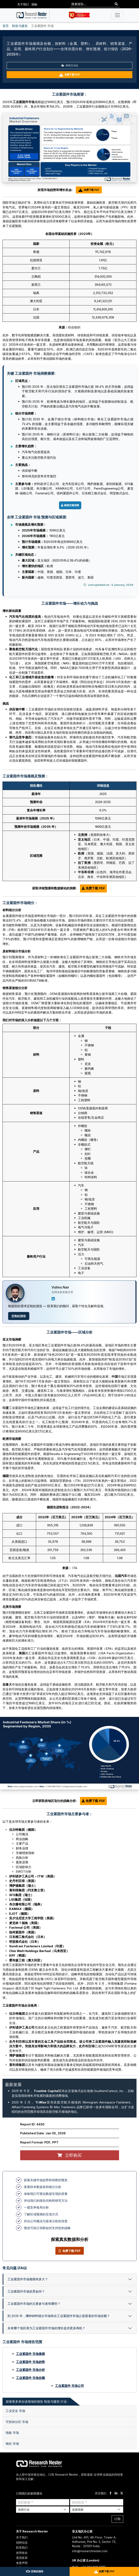 This screenshot has height=2576, width=139. I want to click on 招聘信息, so click(22, 2542).